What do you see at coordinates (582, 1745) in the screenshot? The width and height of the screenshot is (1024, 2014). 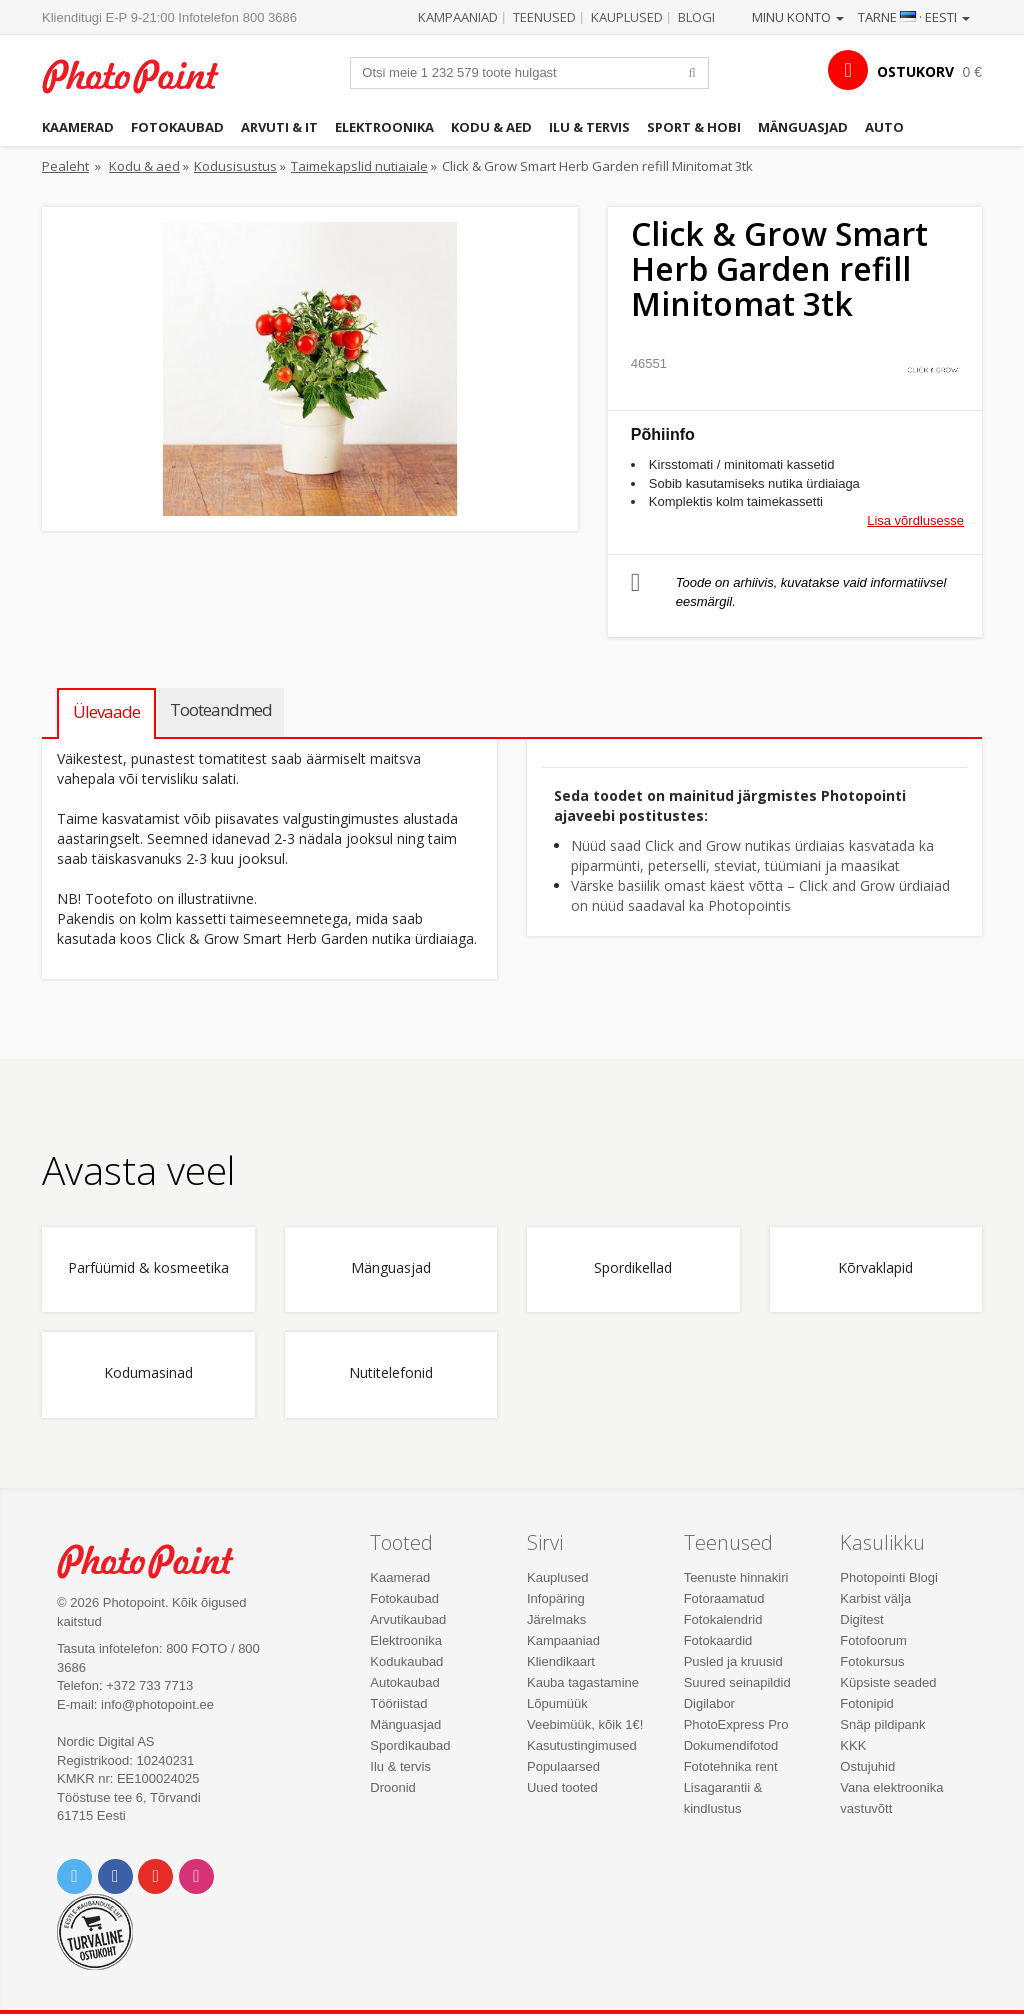 I see `Kasutustingimused` at bounding box center [582, 1745].